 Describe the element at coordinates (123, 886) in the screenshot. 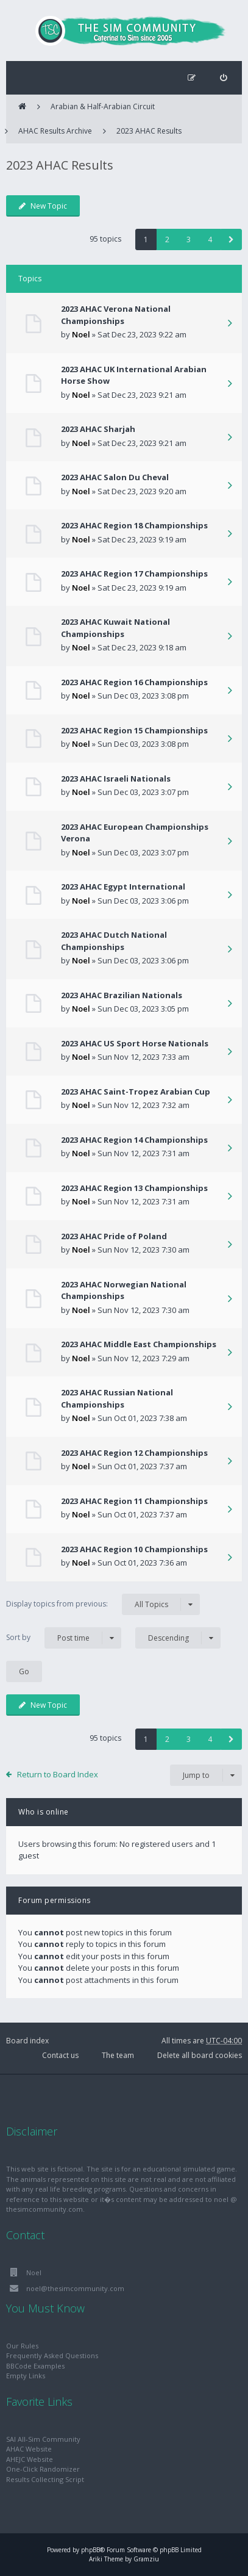

I see `2023 AHAC Egypt International` at that location.